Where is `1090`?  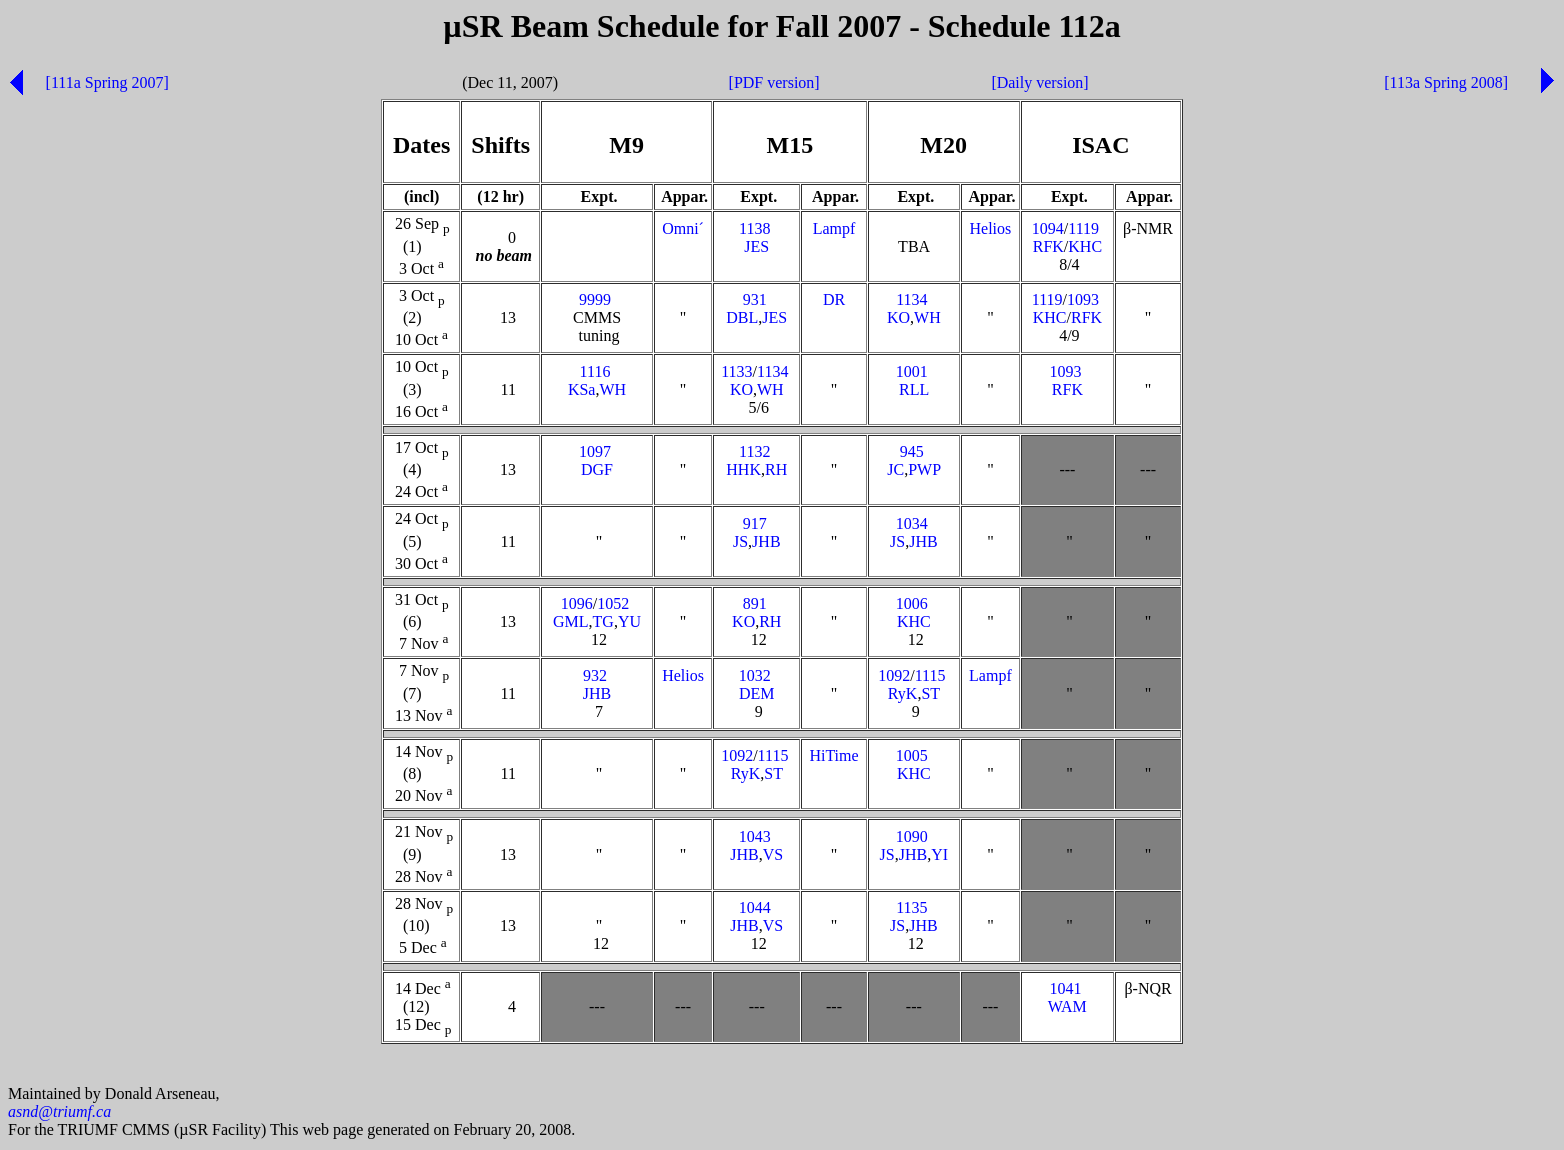
1090 is located at coordinates (912, 836).